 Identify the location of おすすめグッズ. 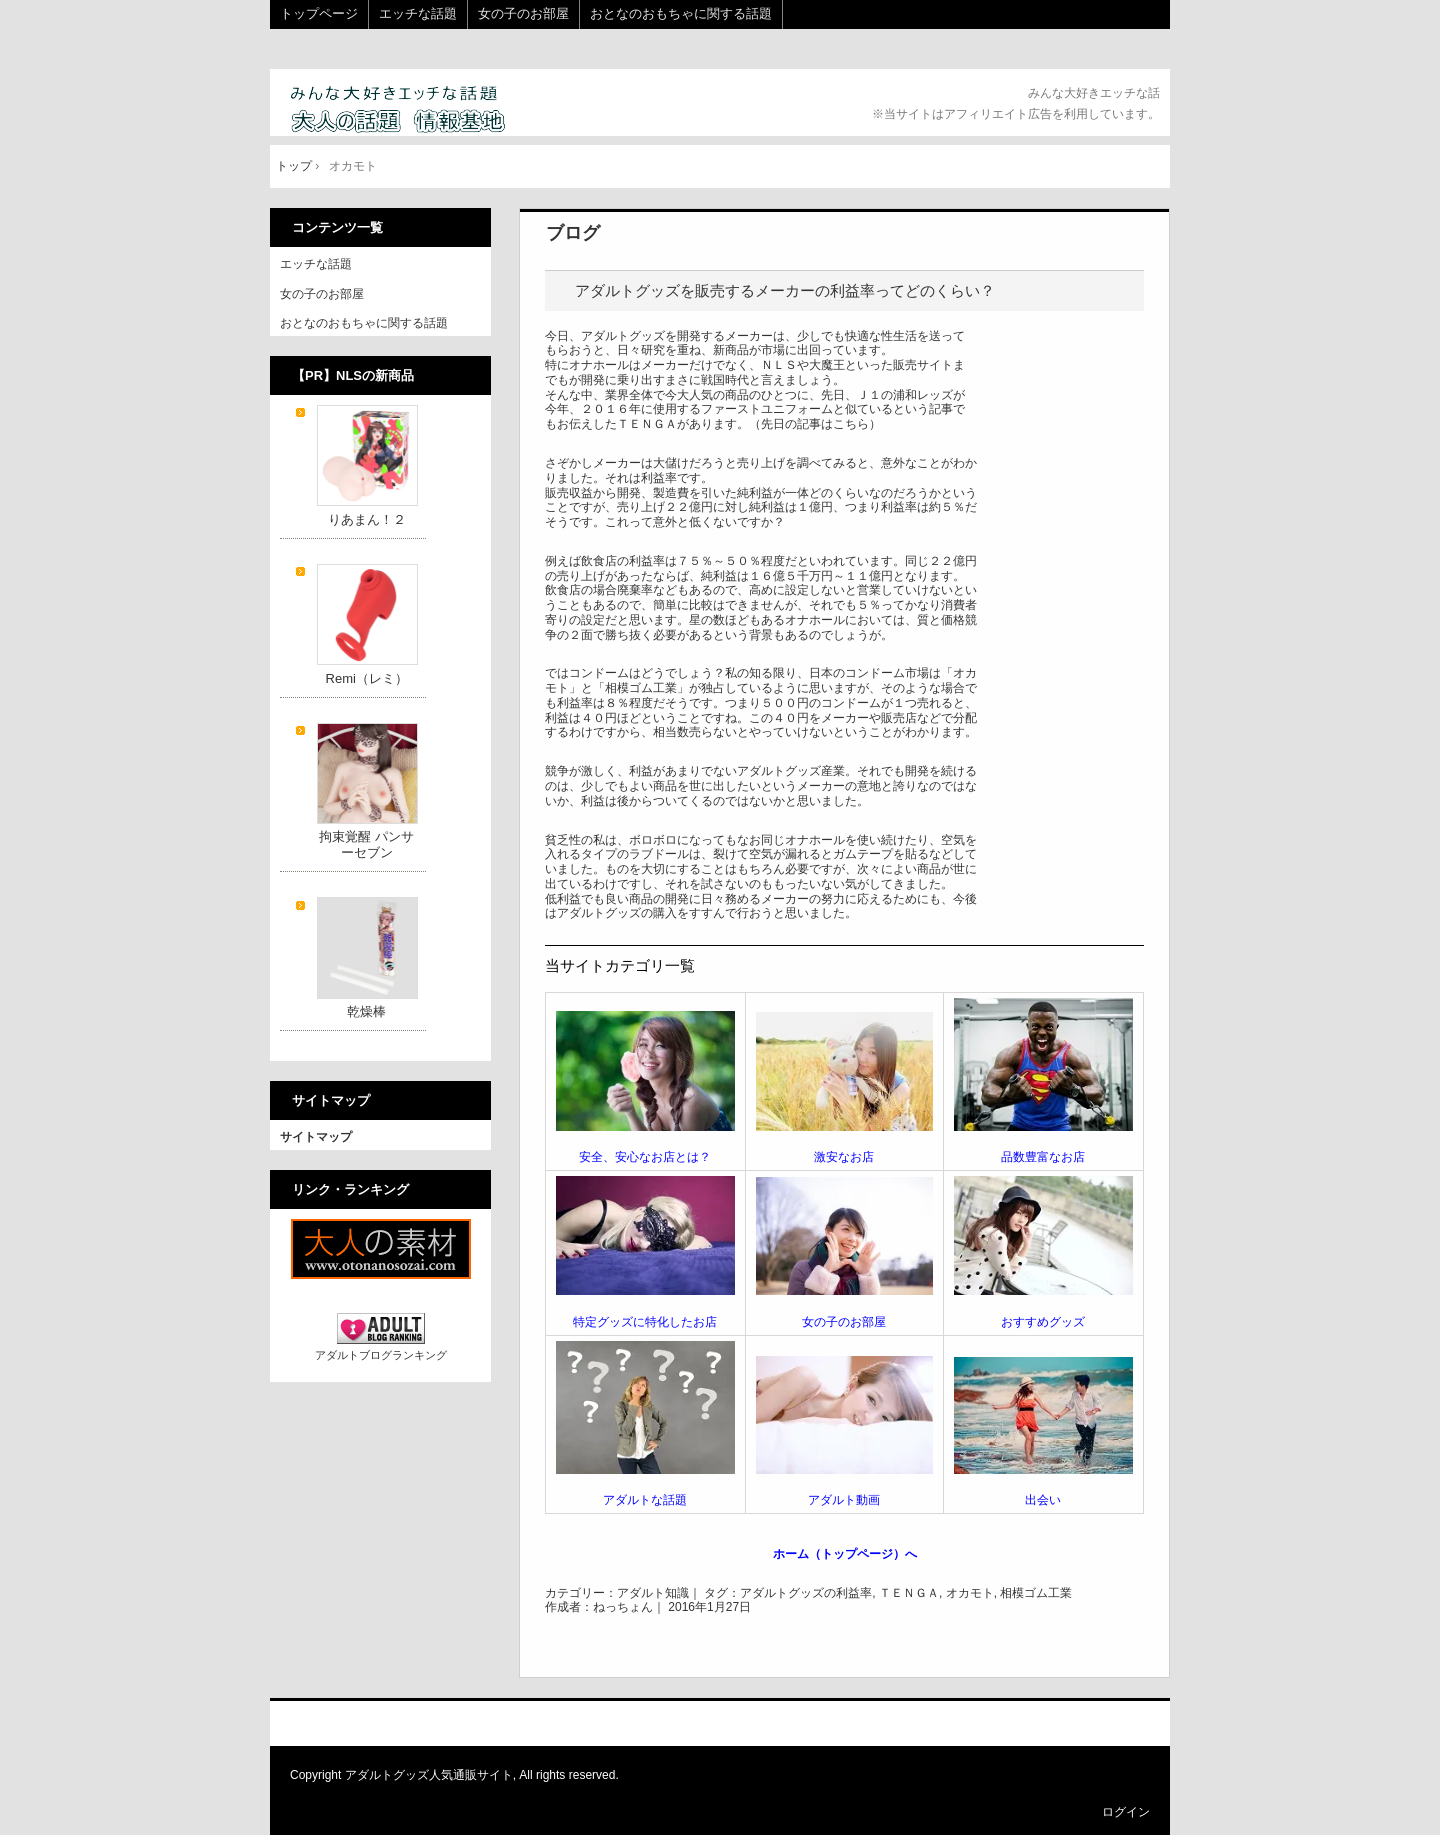
(1043, 1322).